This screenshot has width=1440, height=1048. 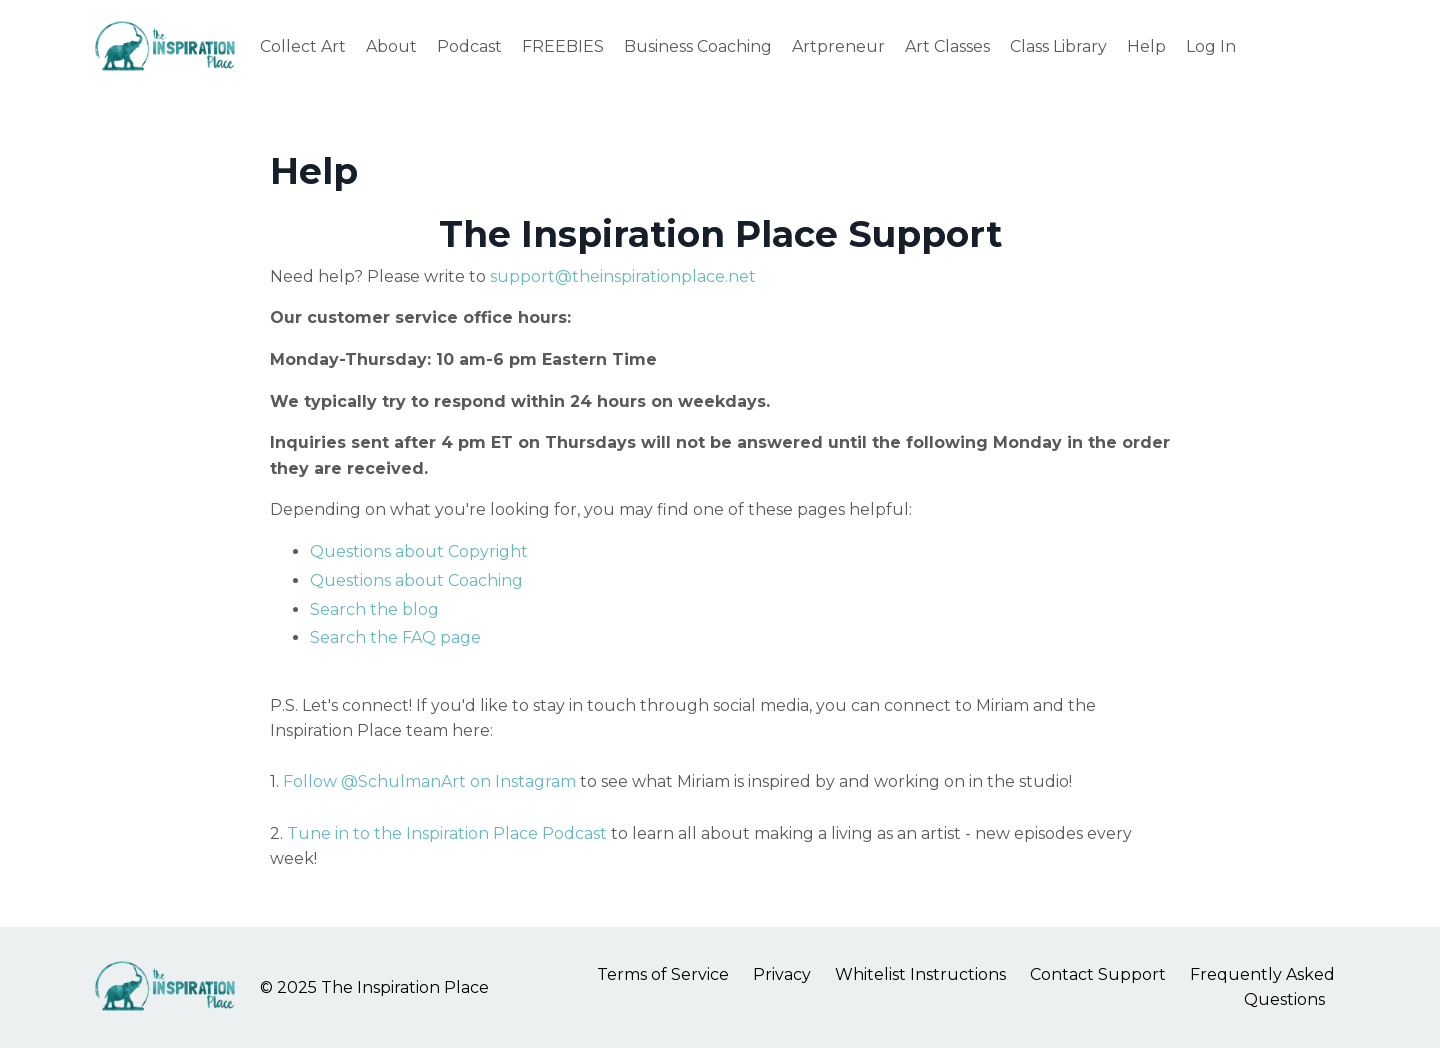 What do you see at coordinates (1211, 46) in the screenshot?
I see `Log In` at bounding box center [1211, 46].